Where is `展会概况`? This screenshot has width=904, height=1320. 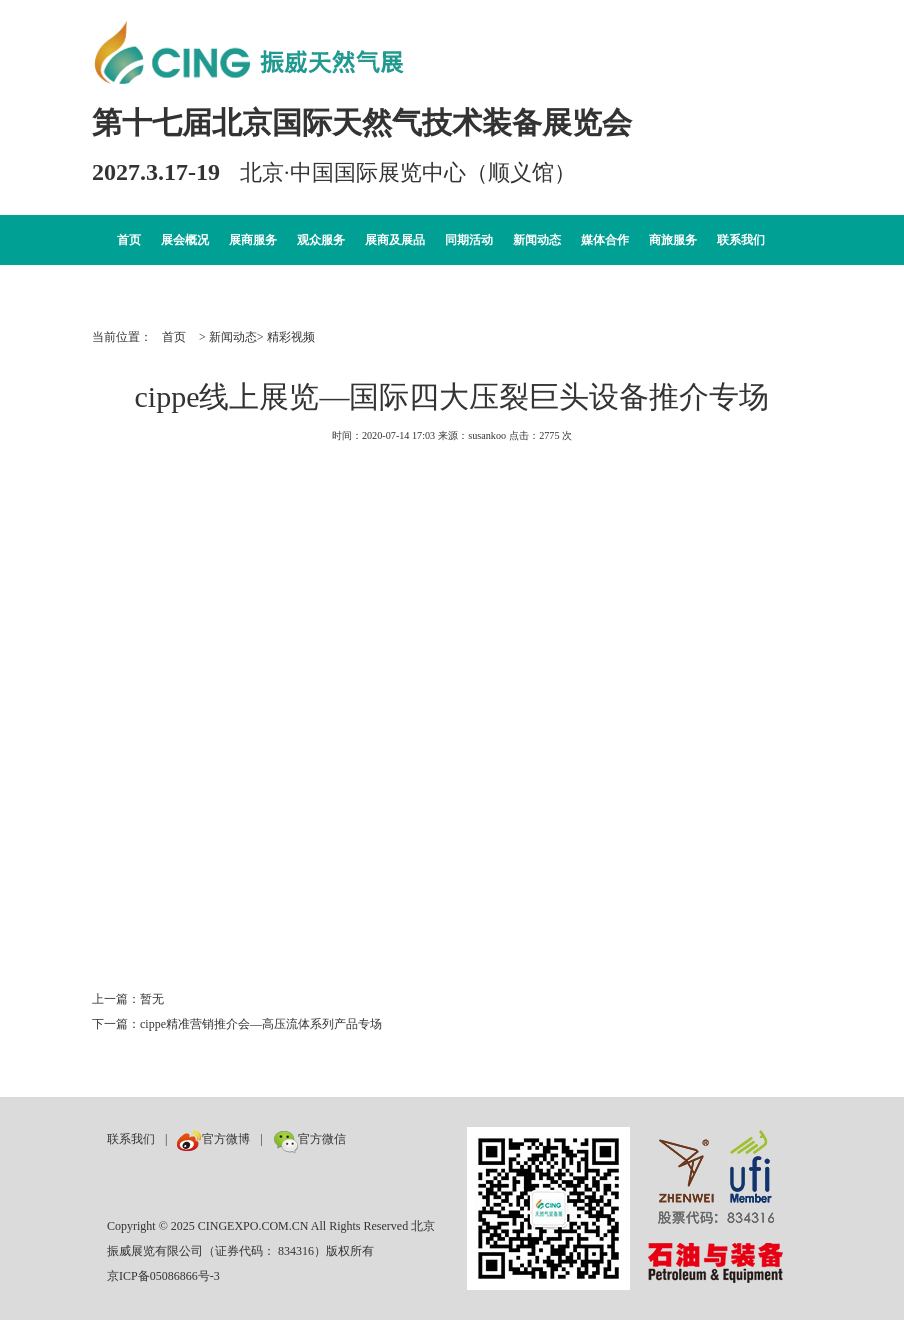
展会概况 is located at coordinates (185, 240).